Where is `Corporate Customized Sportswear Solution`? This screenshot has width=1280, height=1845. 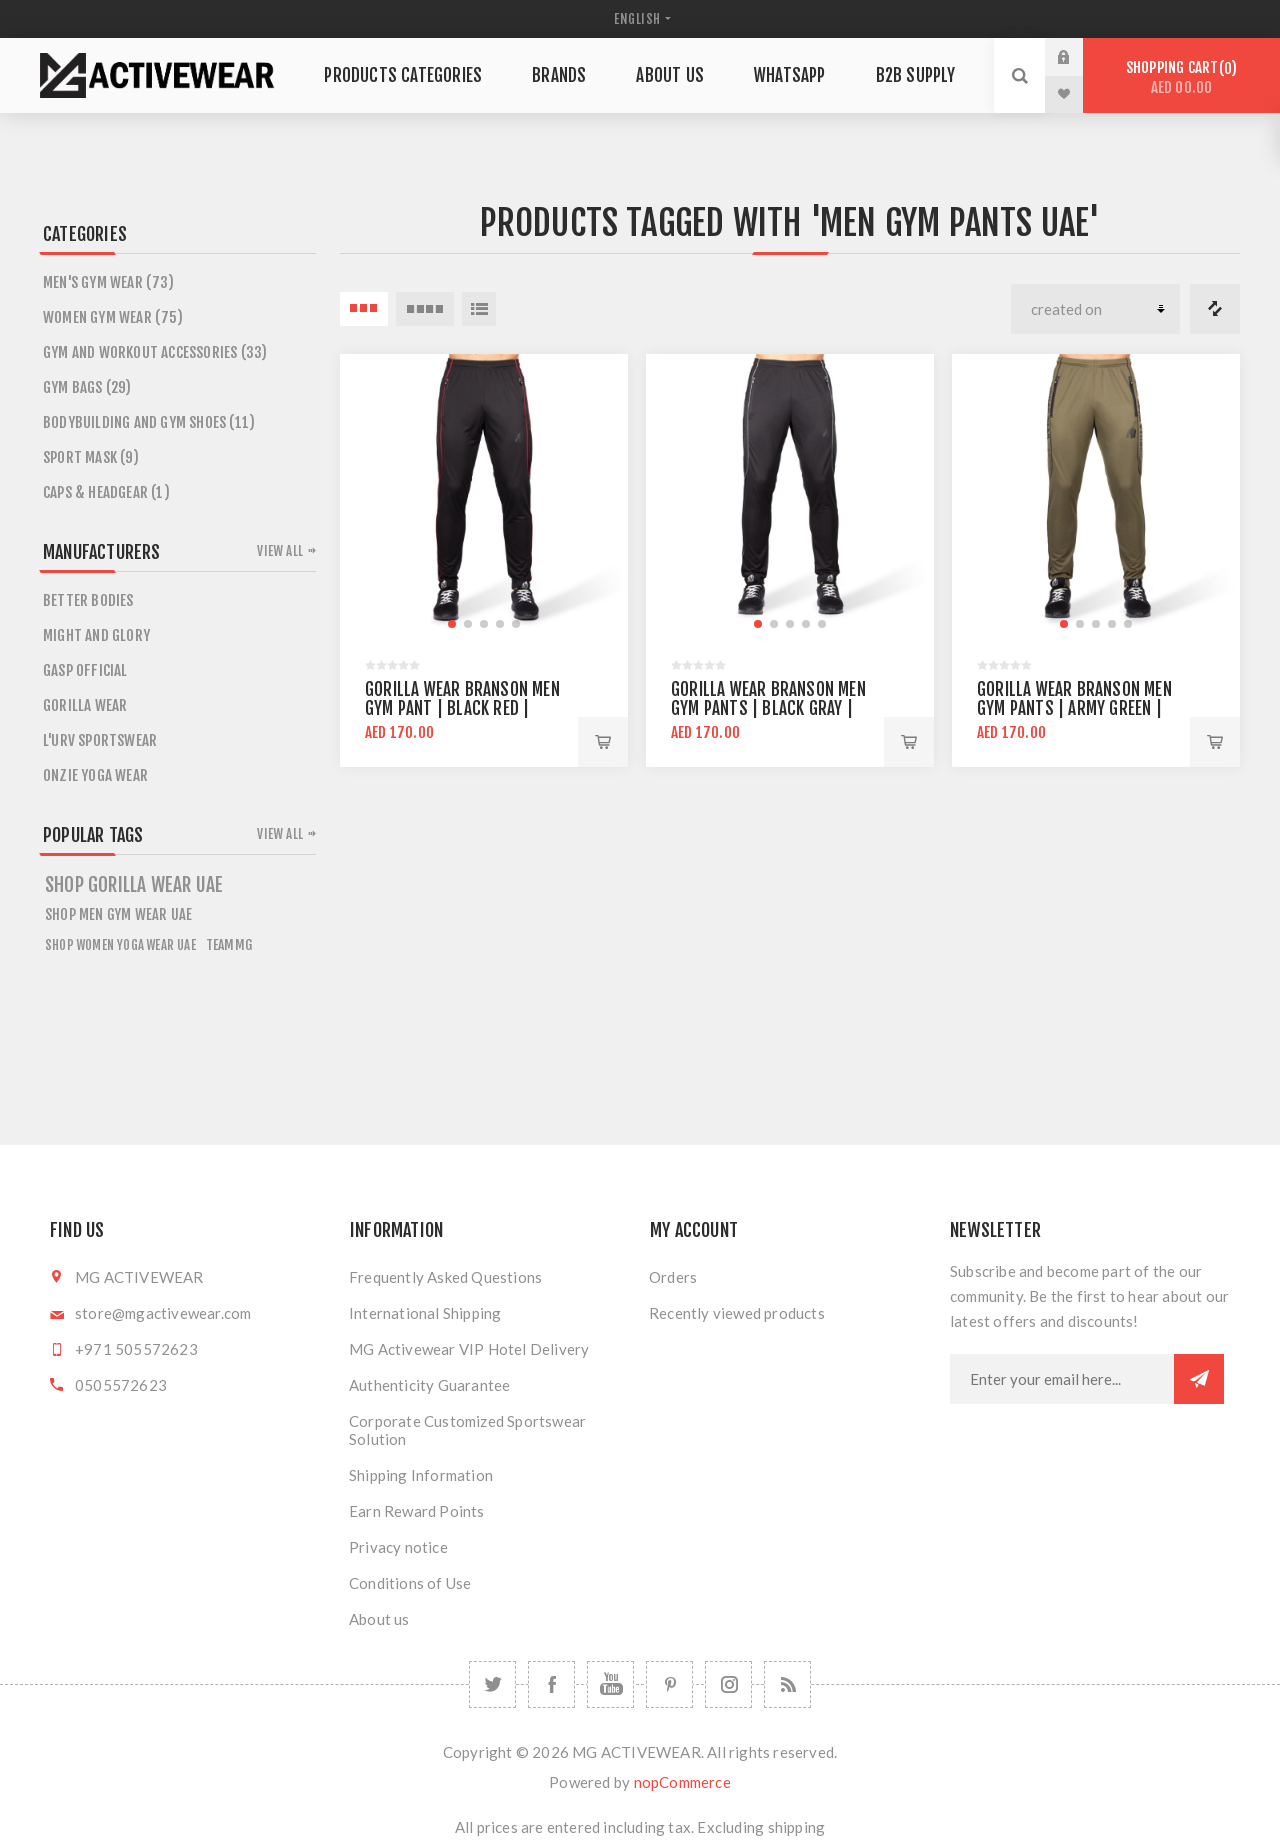 Corporate Customized Sportswear Solution is located at coordinates (467, 1430).